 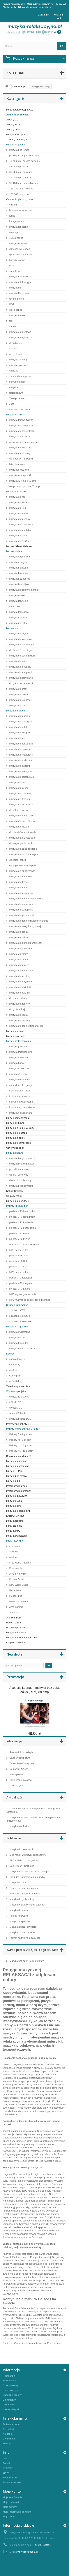 What do you see at coordinates (19, 513) in the screenshot?
I see `muzyka do fitness` at bounding box center [19, 513].